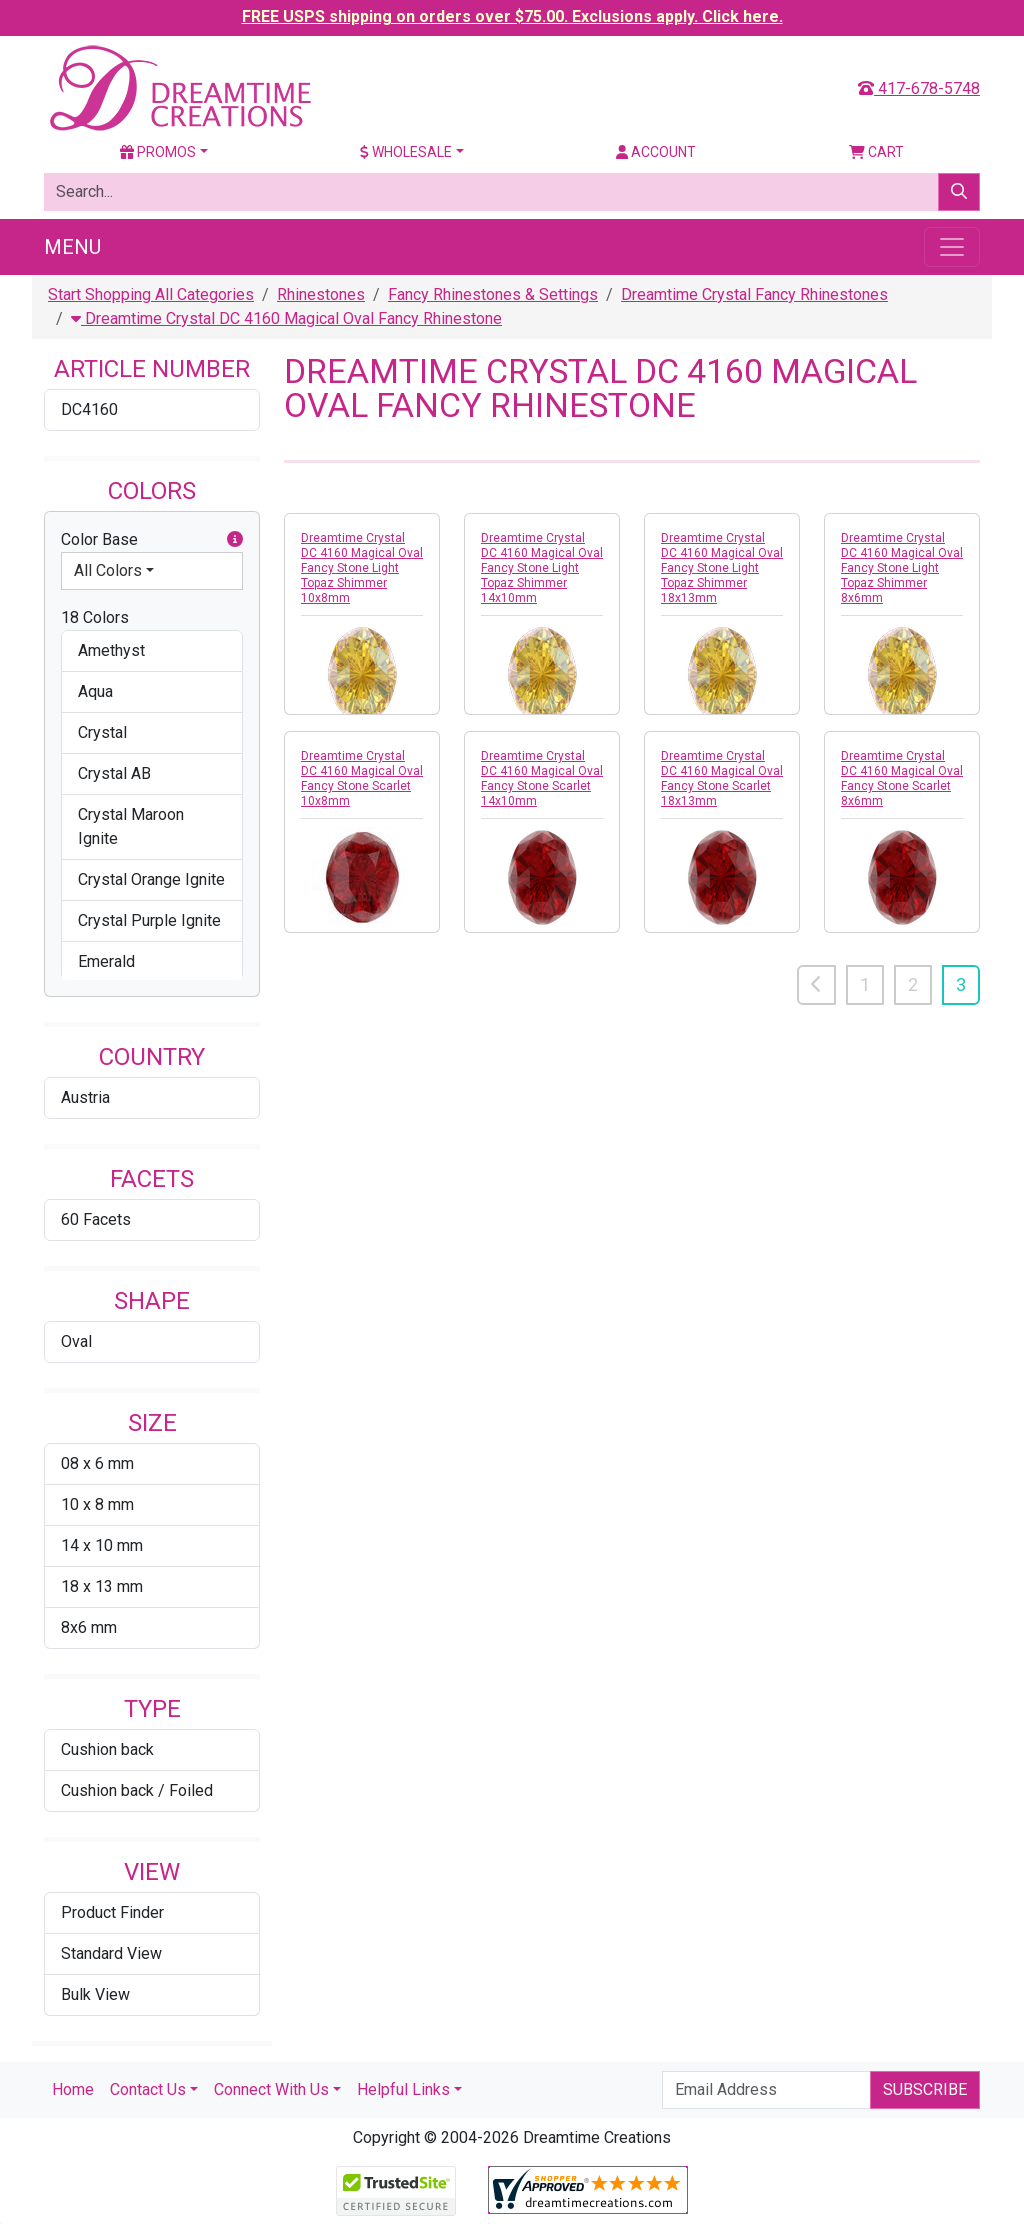 The width and height of the screenshot is (1024, 2224). I want to click on Dreamtime Crystal DC 4160 Magical Oval Fancy Stone Light Topaz Shimmer 10x8mm, so click(362, 568).